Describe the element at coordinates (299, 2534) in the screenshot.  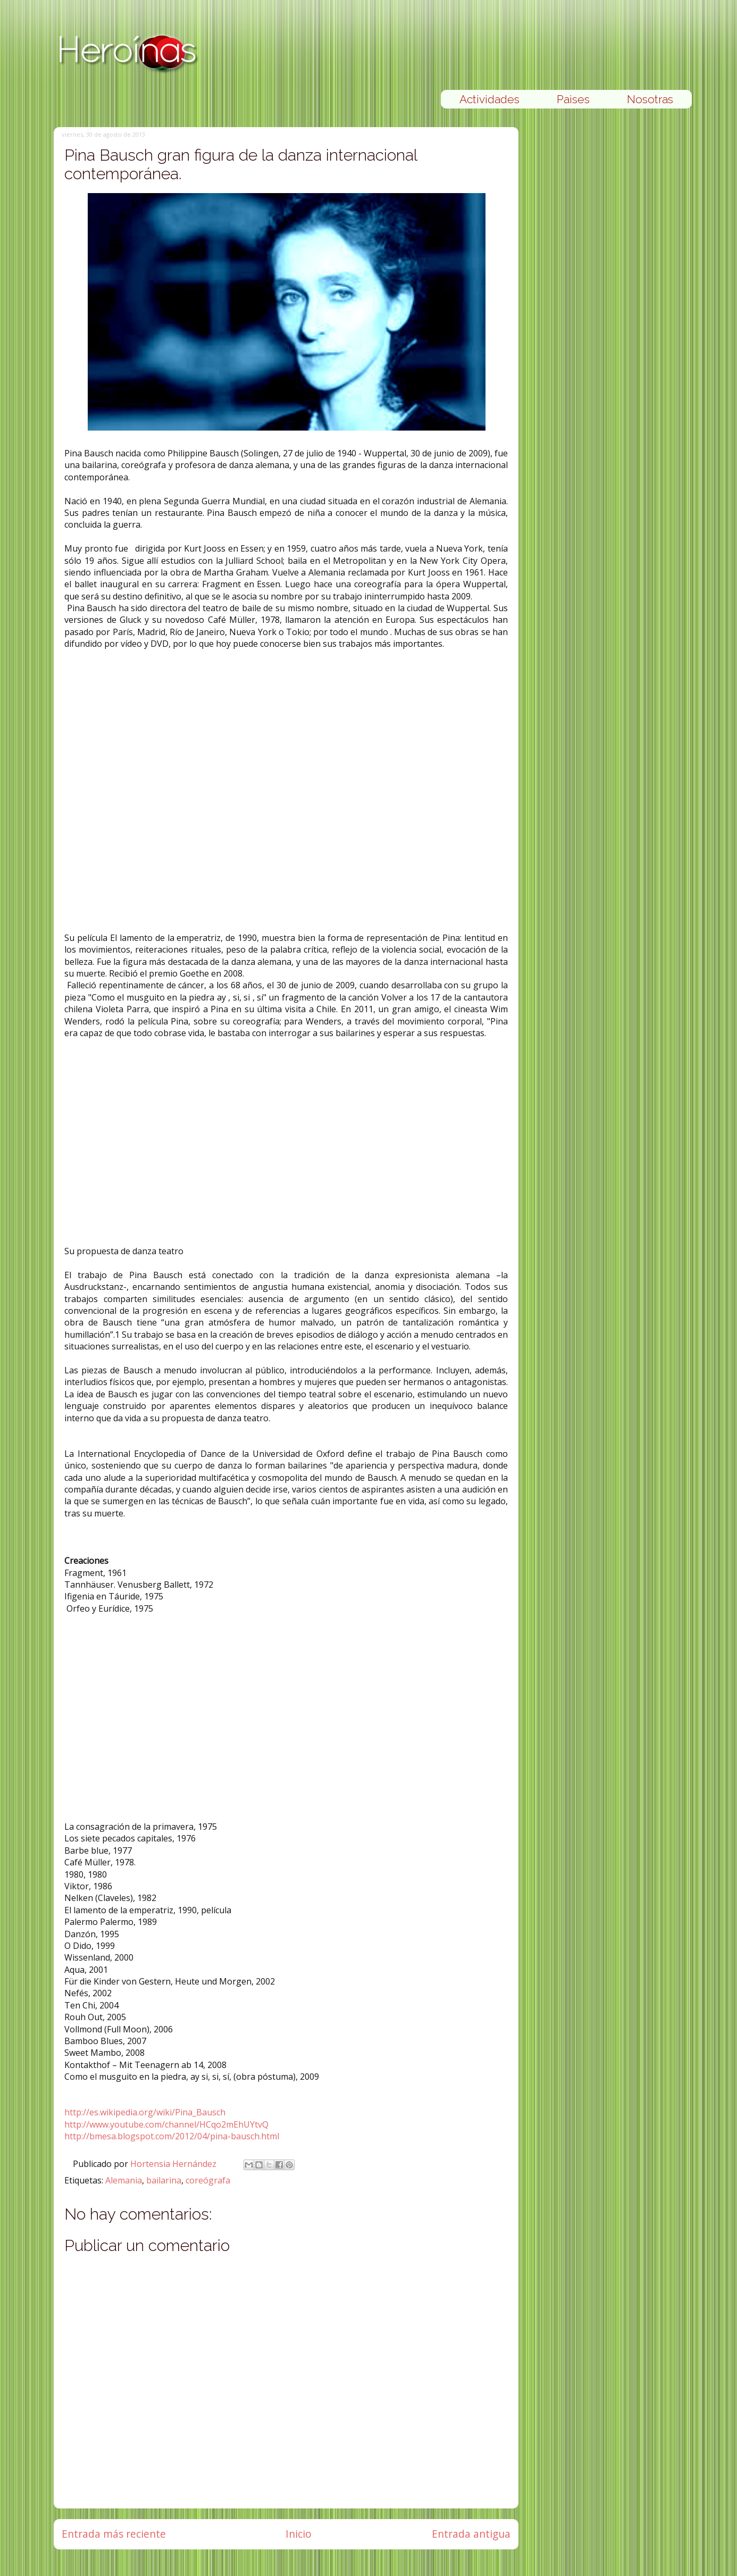
I see `Inicio` at that location.